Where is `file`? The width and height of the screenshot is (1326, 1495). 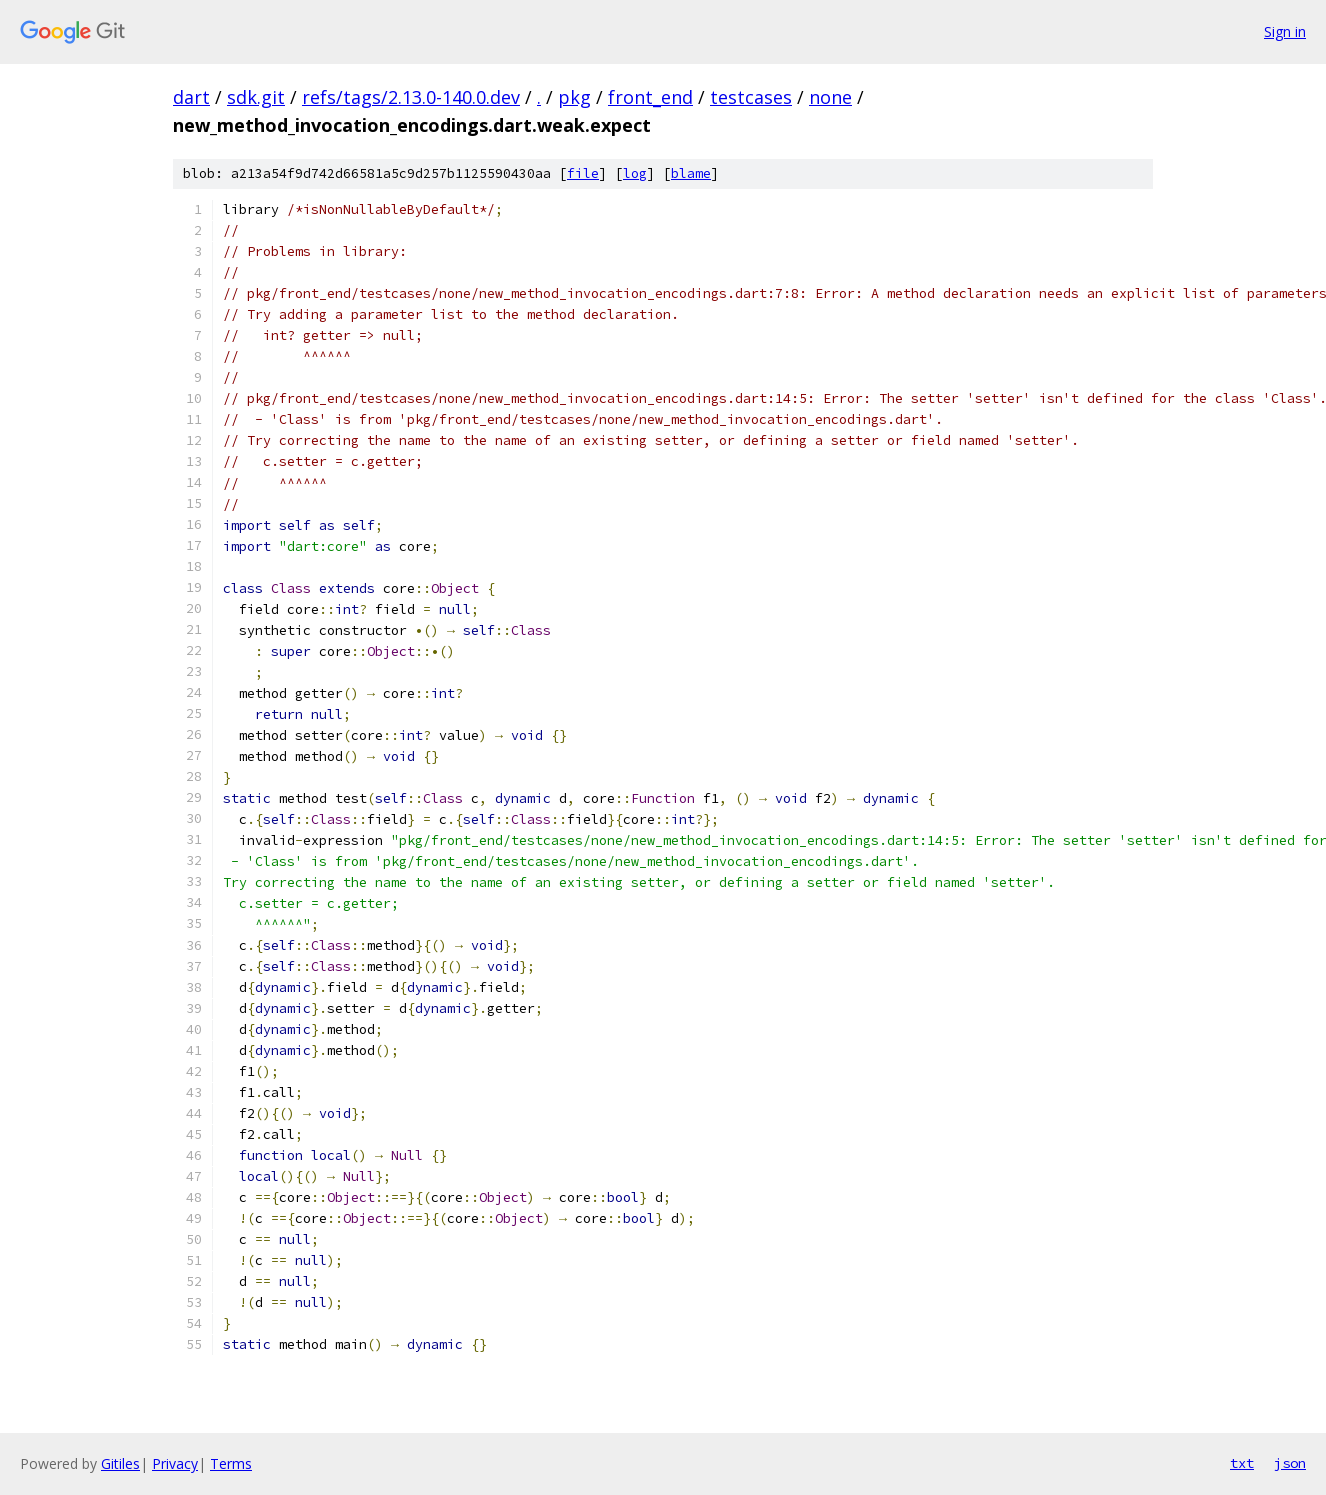 file is located at coordinates (583, 173).